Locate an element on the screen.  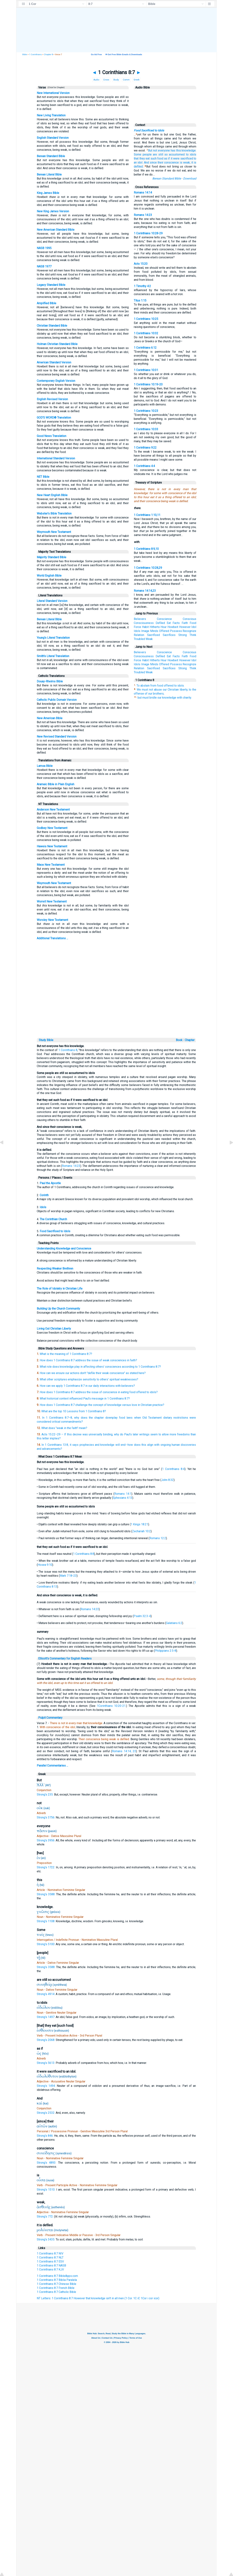
Worrell New Testament is located at coordinates (52, 901).